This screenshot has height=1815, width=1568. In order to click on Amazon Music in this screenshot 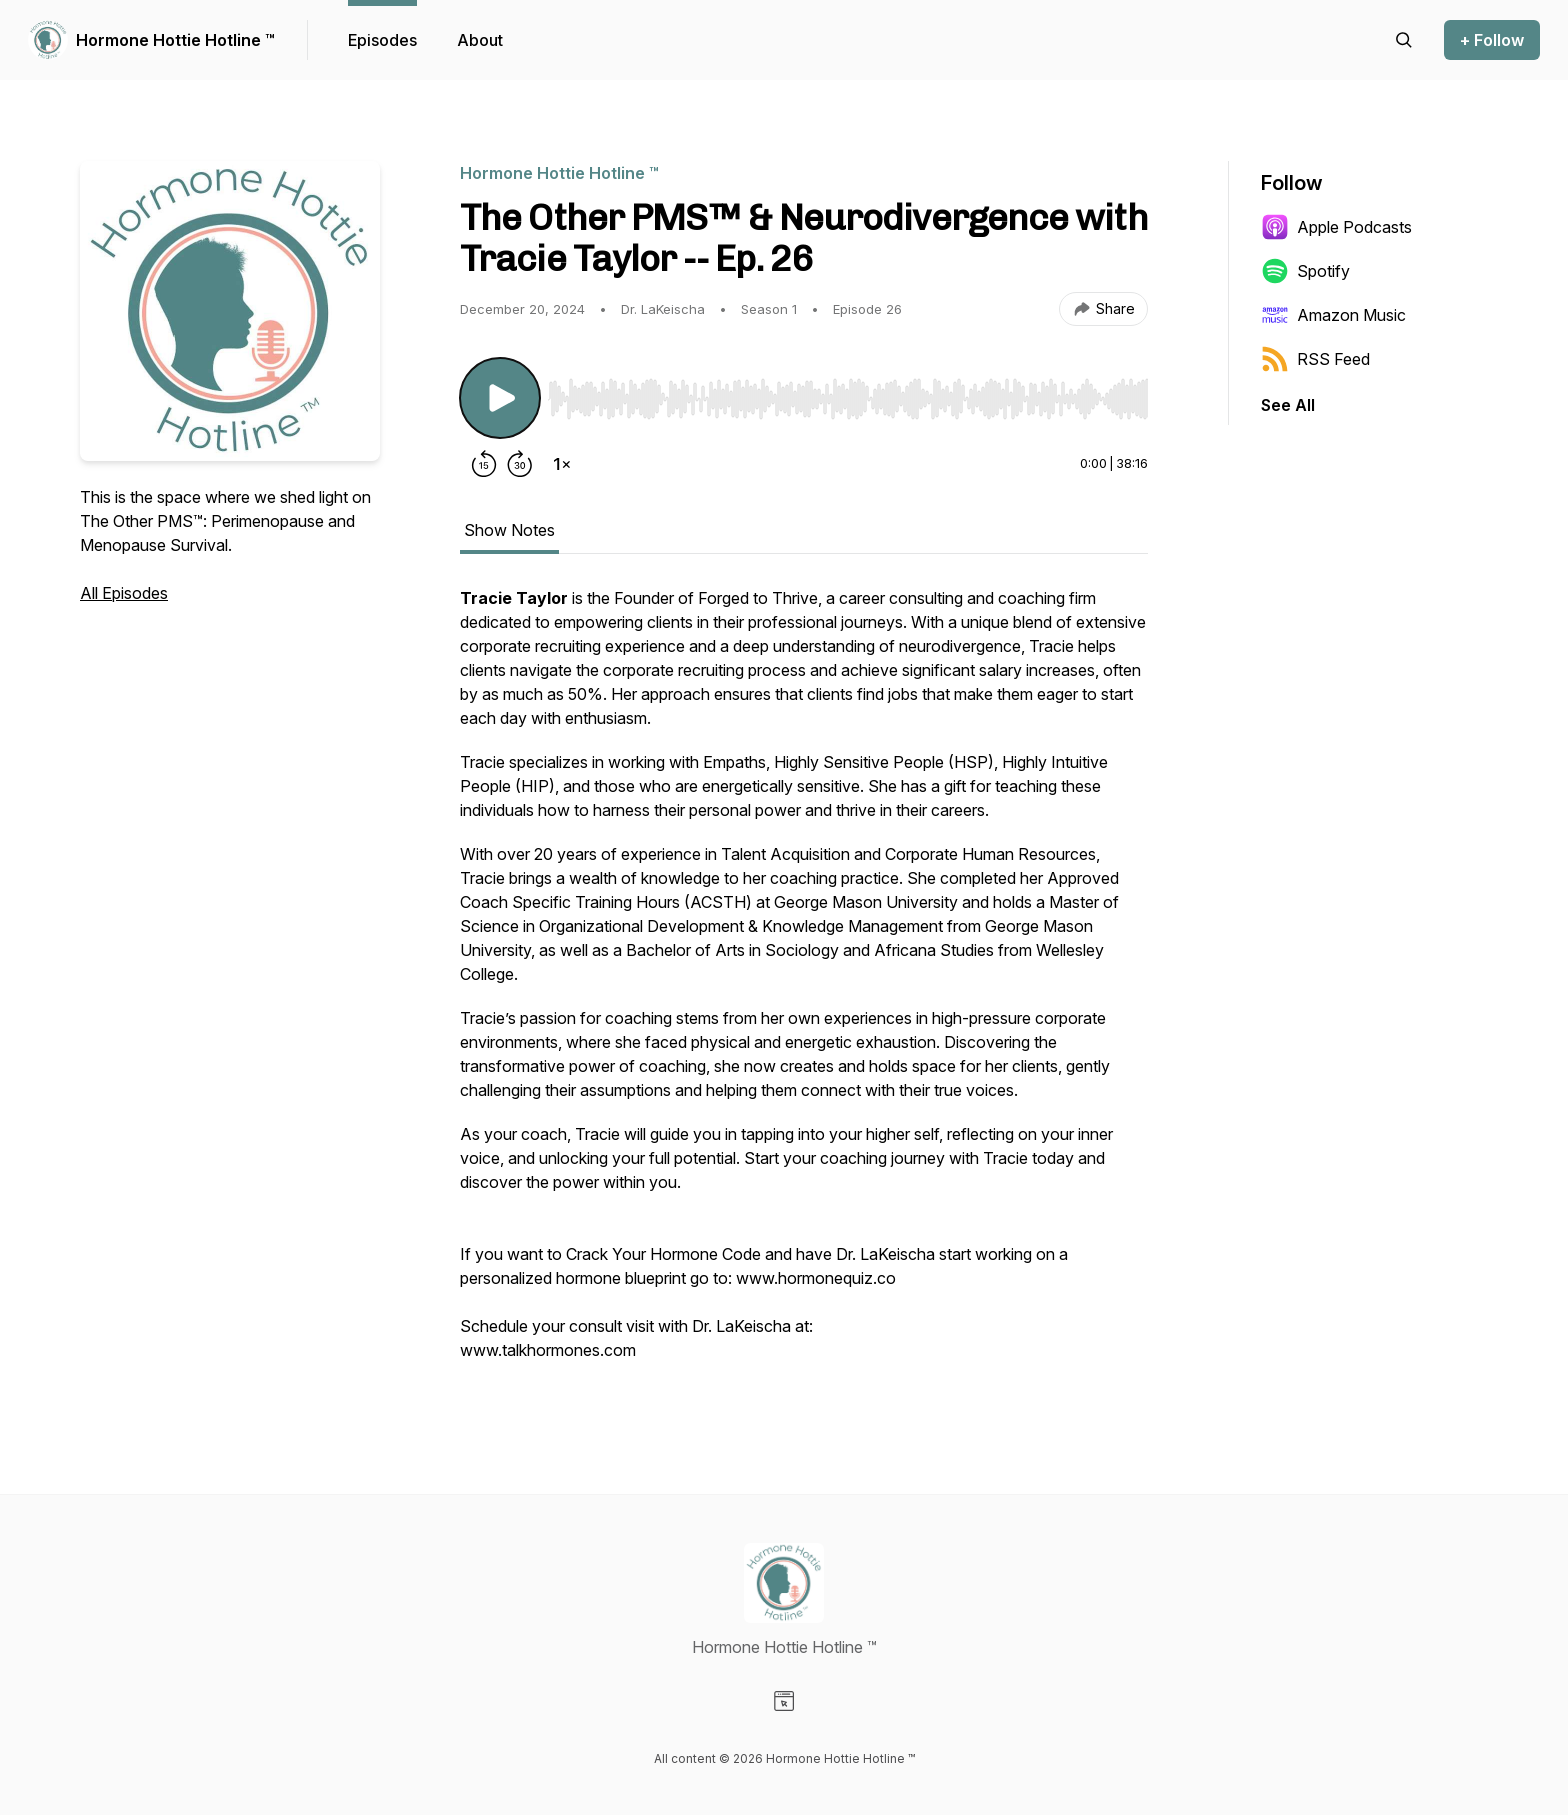, I will do `click(1333, 315)`.